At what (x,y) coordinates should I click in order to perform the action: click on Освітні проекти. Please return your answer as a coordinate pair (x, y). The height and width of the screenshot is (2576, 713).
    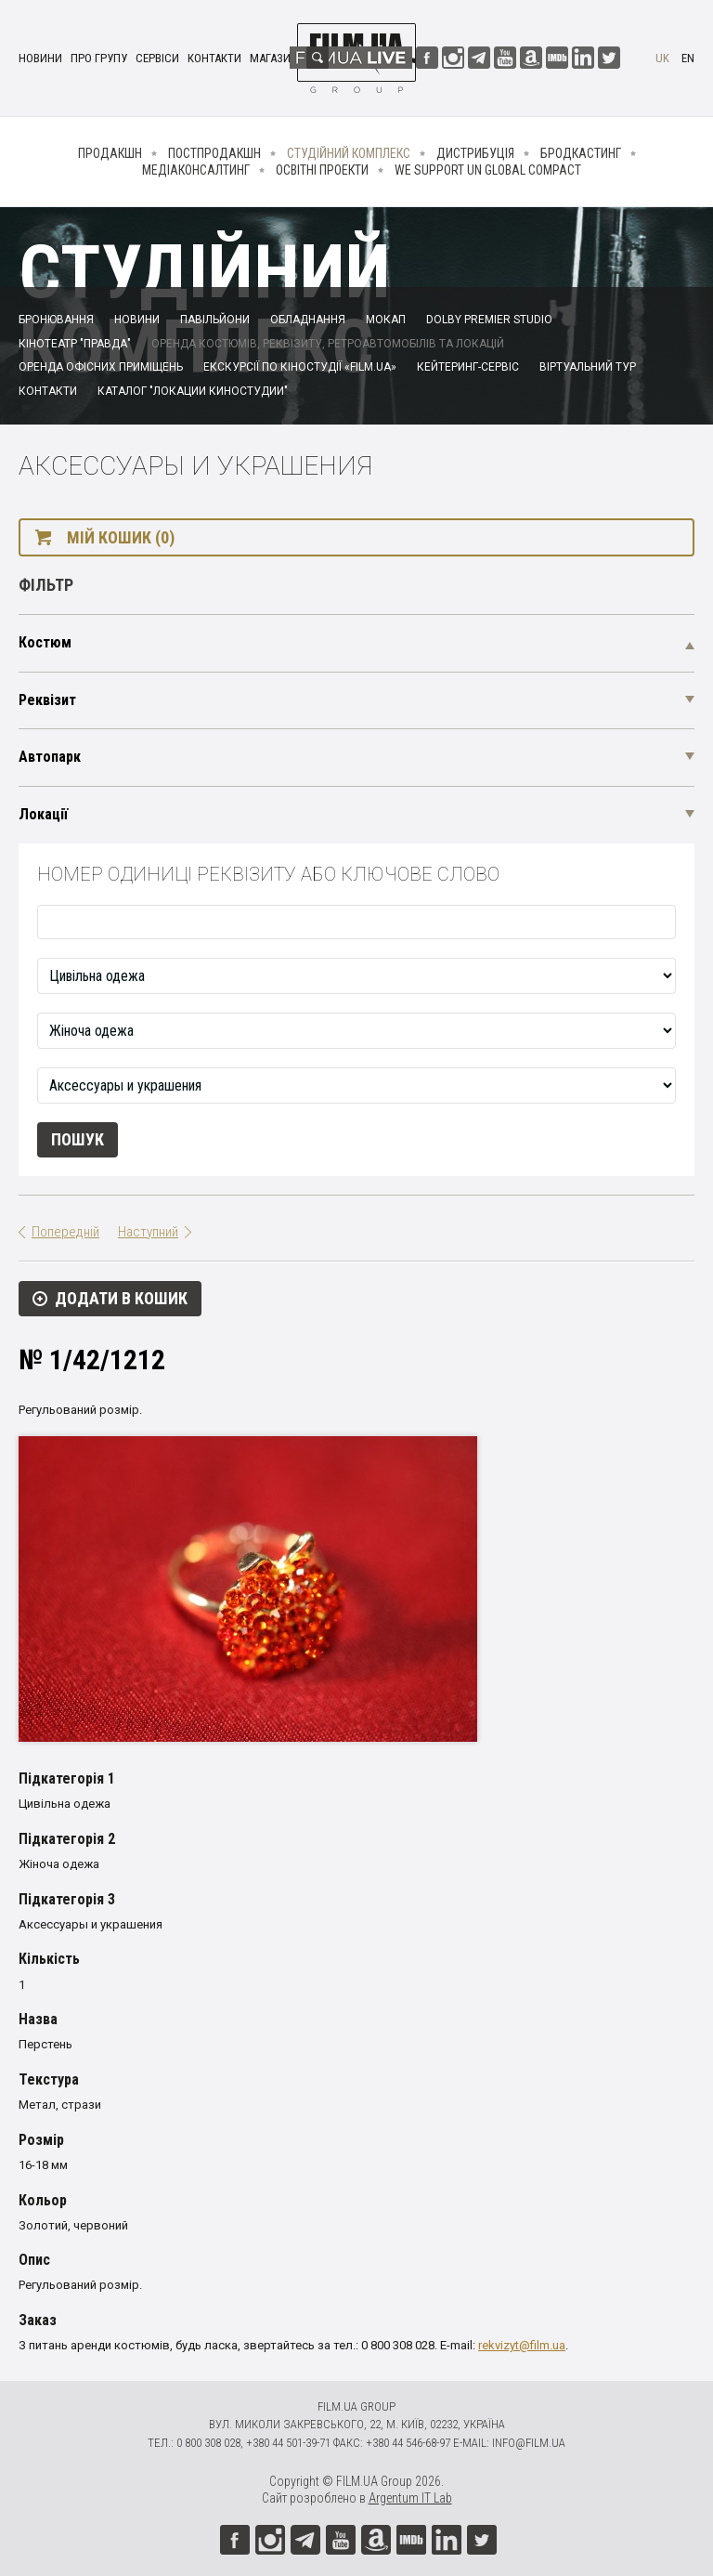
    Looking at the image, I should click on (322, 170).